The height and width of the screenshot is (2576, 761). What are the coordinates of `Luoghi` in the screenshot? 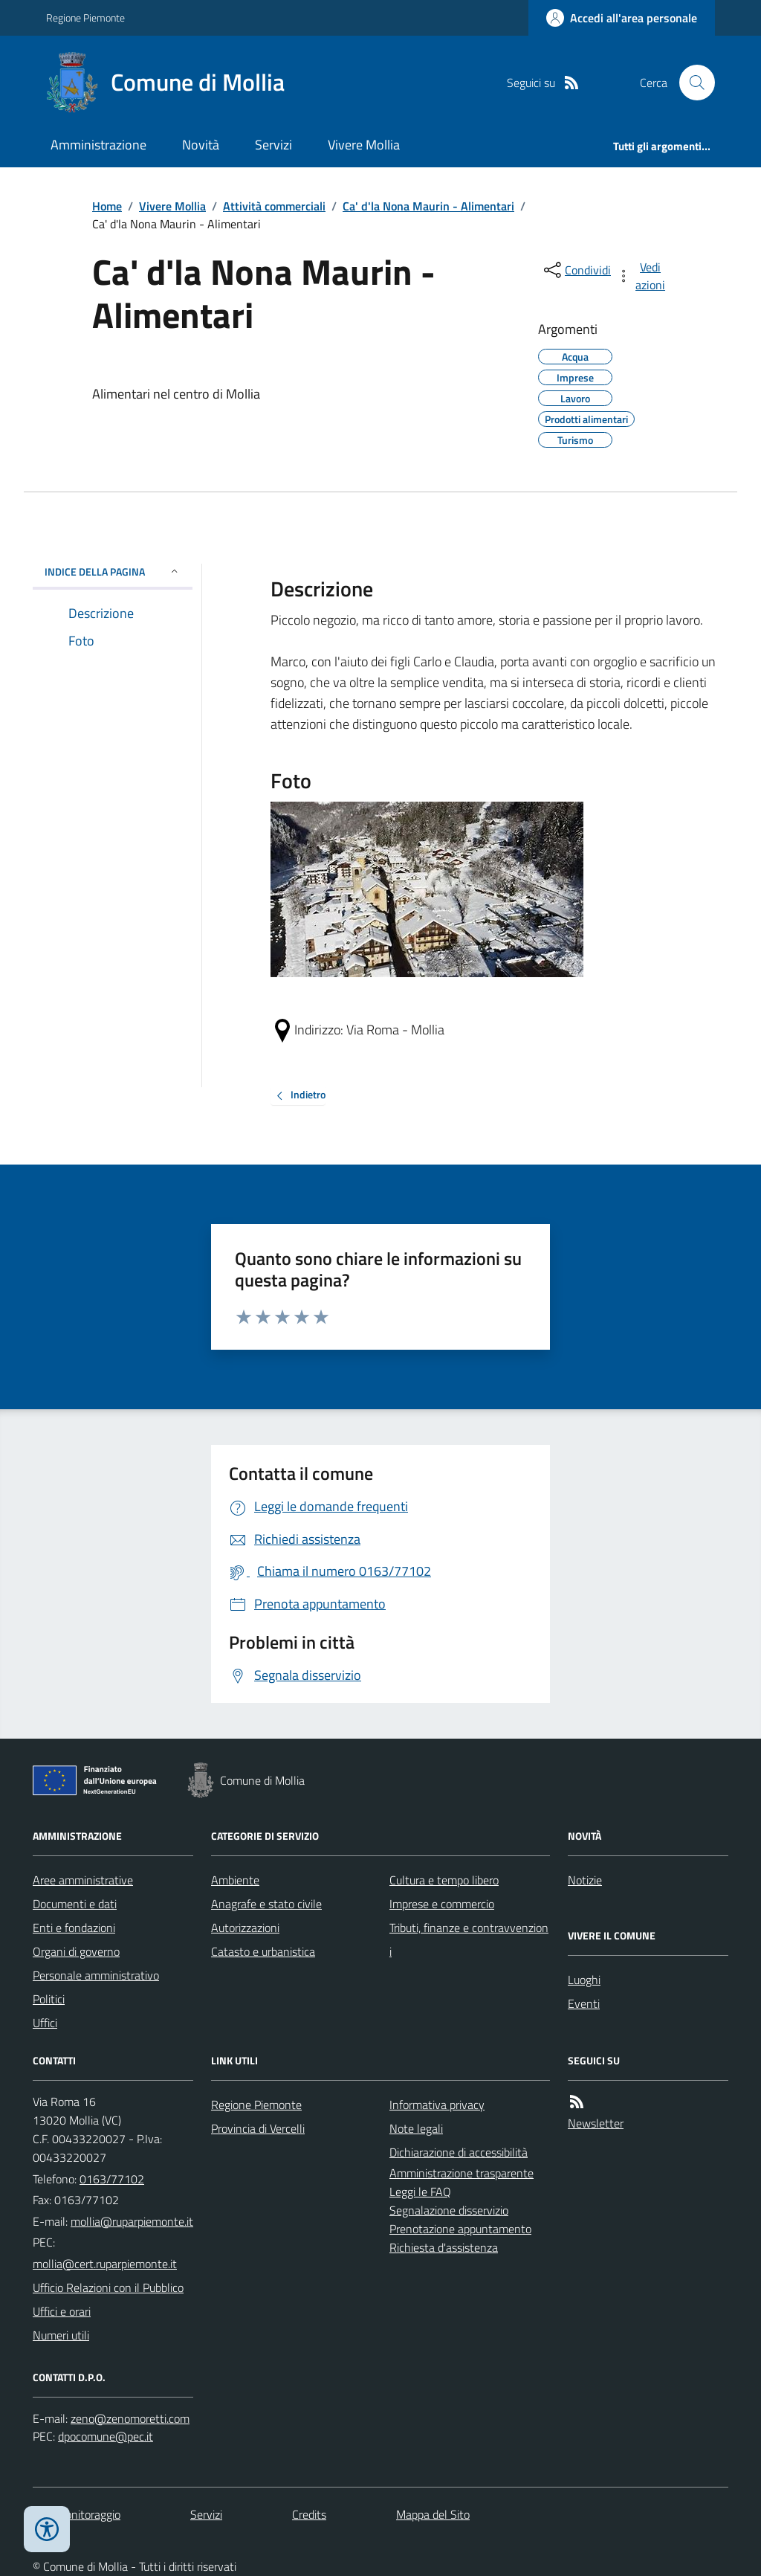 It's located at (584, 1980).